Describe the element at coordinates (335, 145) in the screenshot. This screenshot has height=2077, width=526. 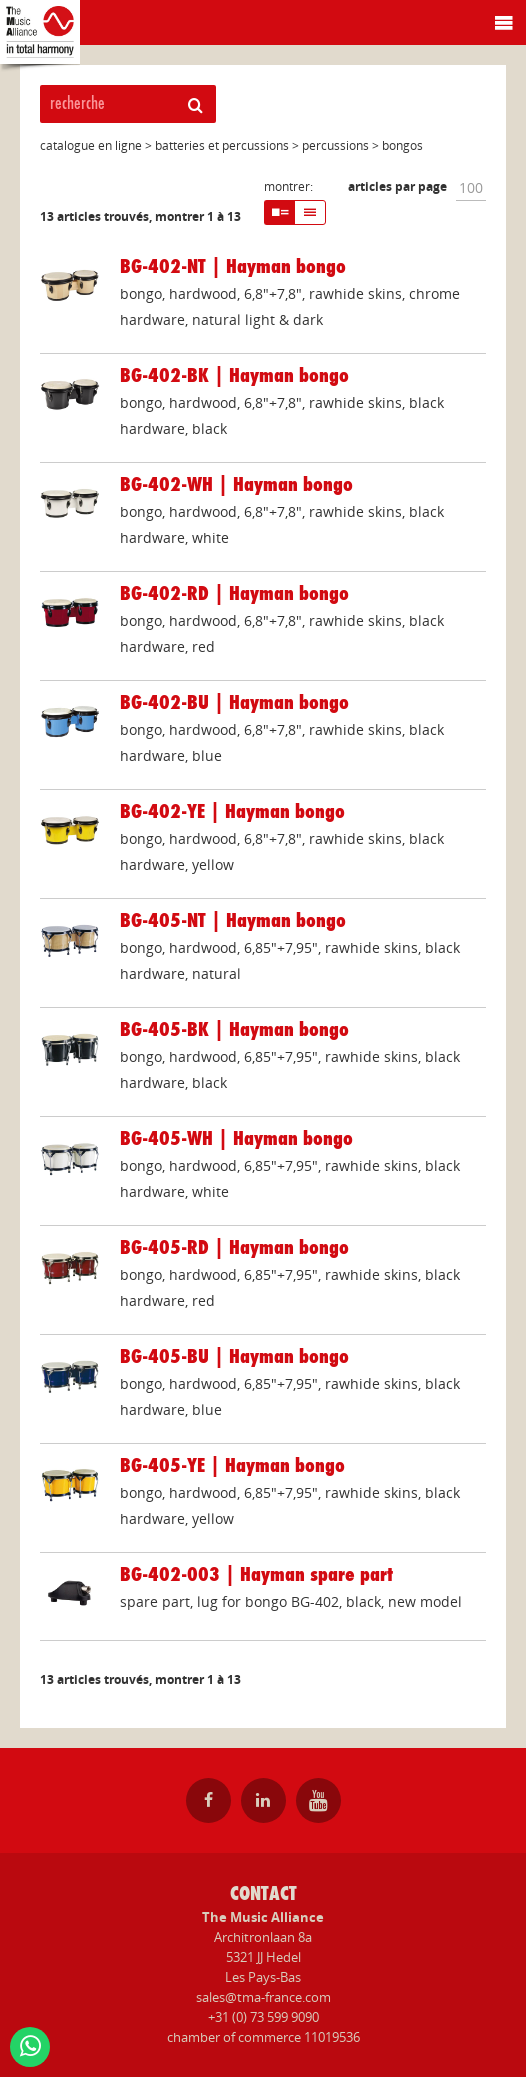
I see `percussions` at that location.